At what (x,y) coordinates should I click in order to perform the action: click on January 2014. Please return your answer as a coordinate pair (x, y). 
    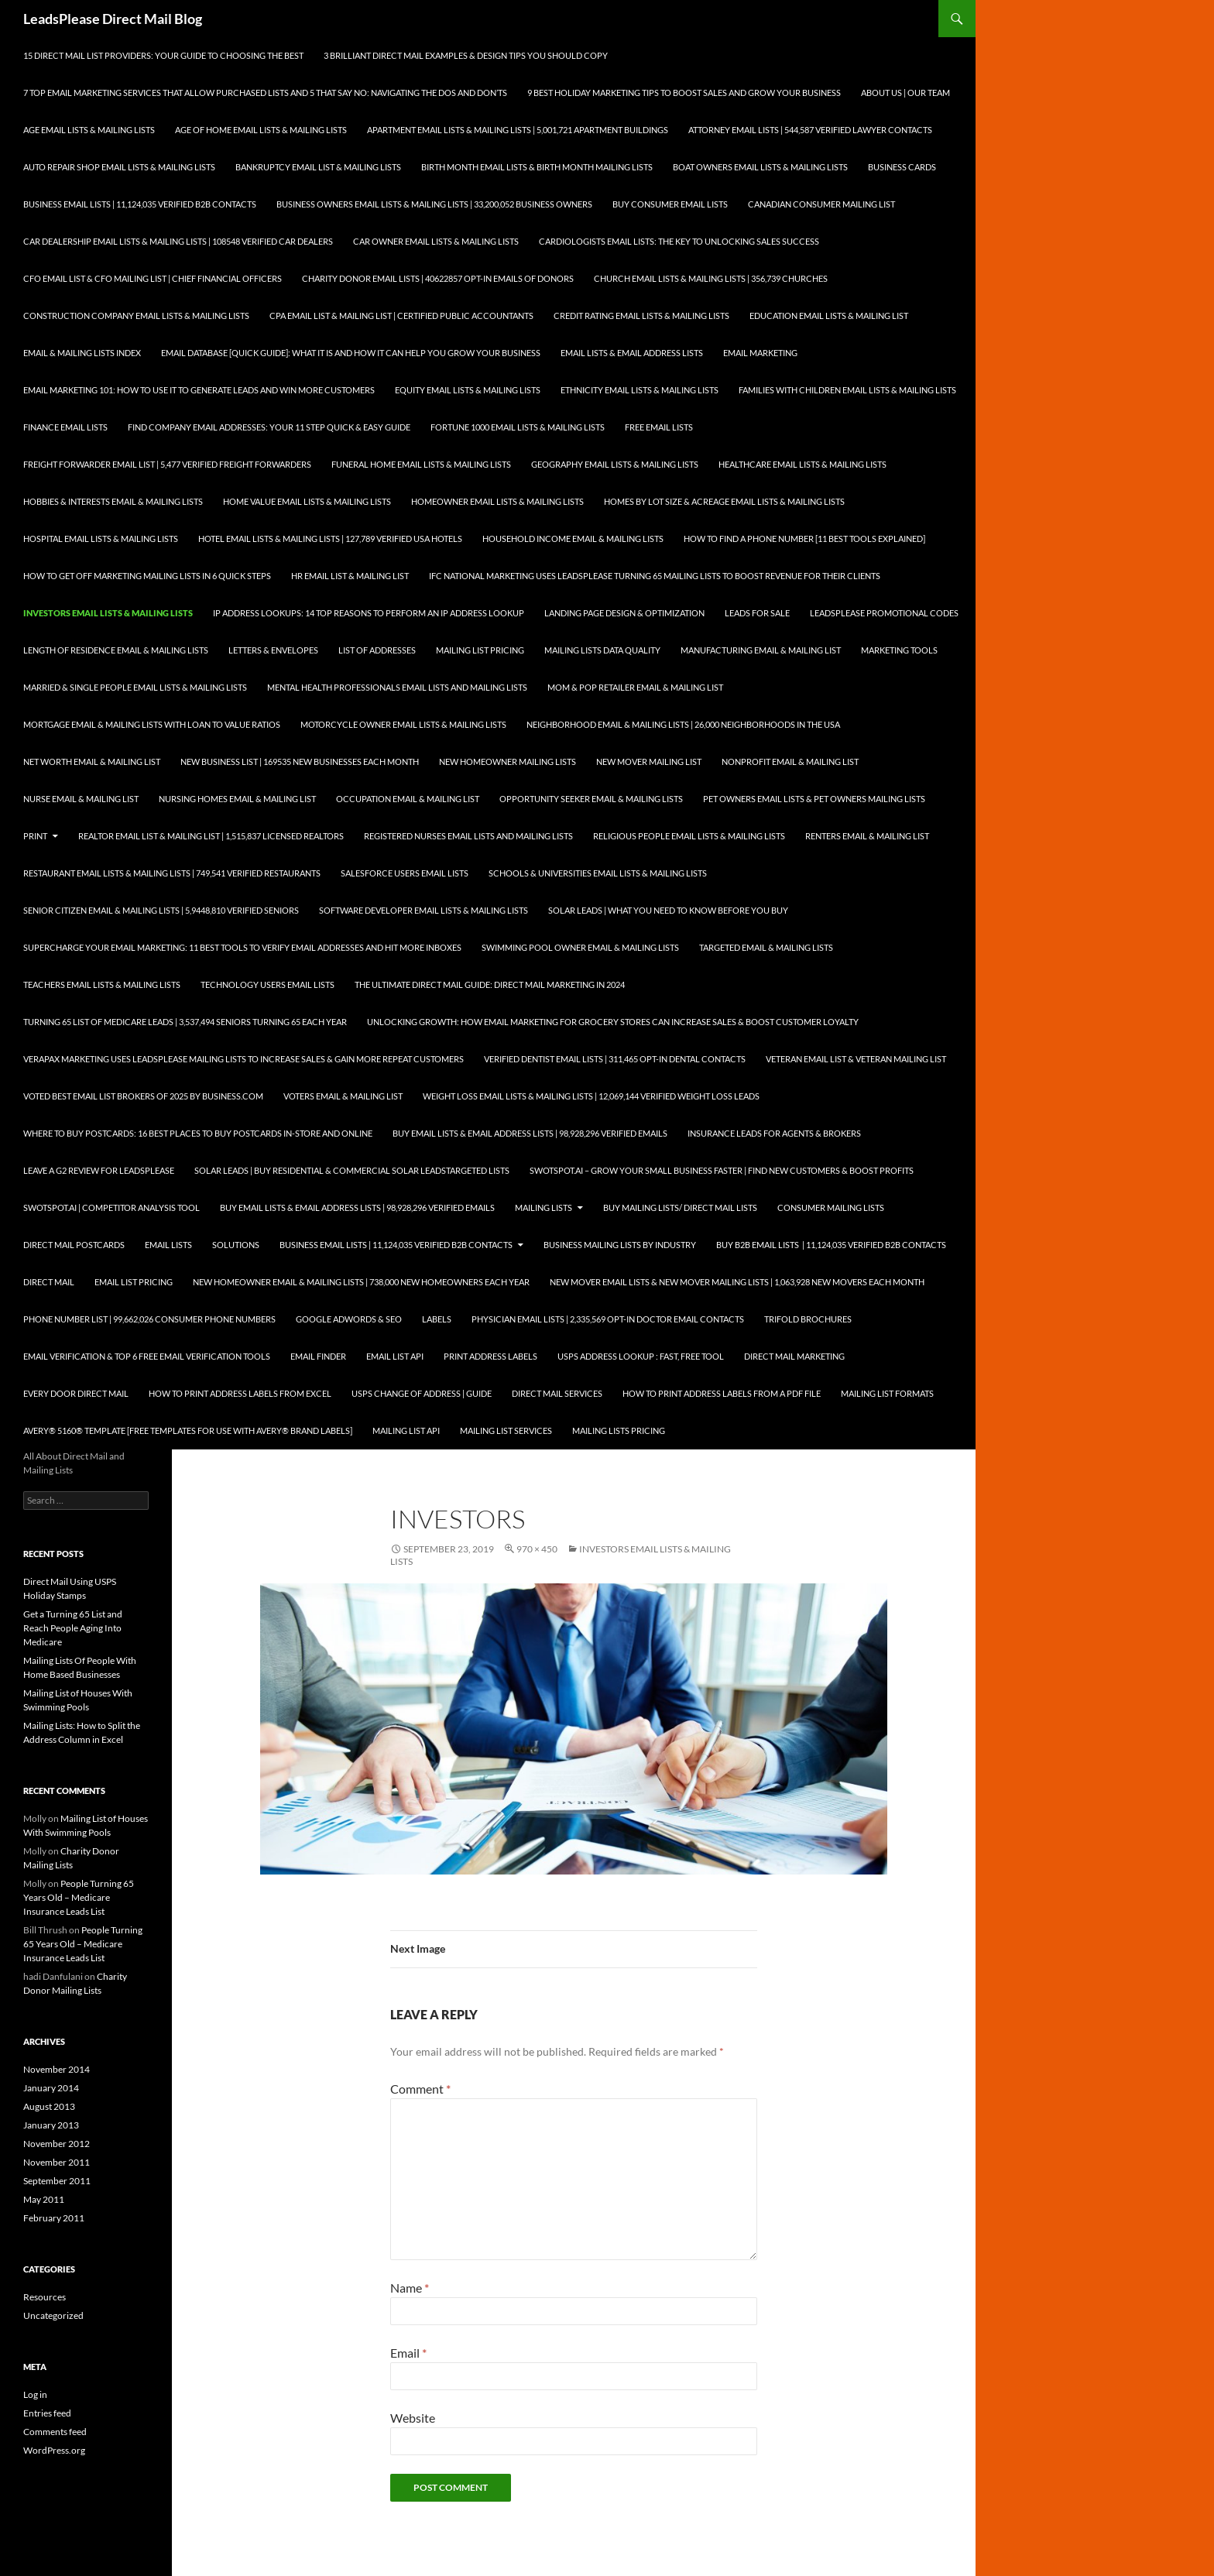
    Looking at the image, I should click on (51, 2088).